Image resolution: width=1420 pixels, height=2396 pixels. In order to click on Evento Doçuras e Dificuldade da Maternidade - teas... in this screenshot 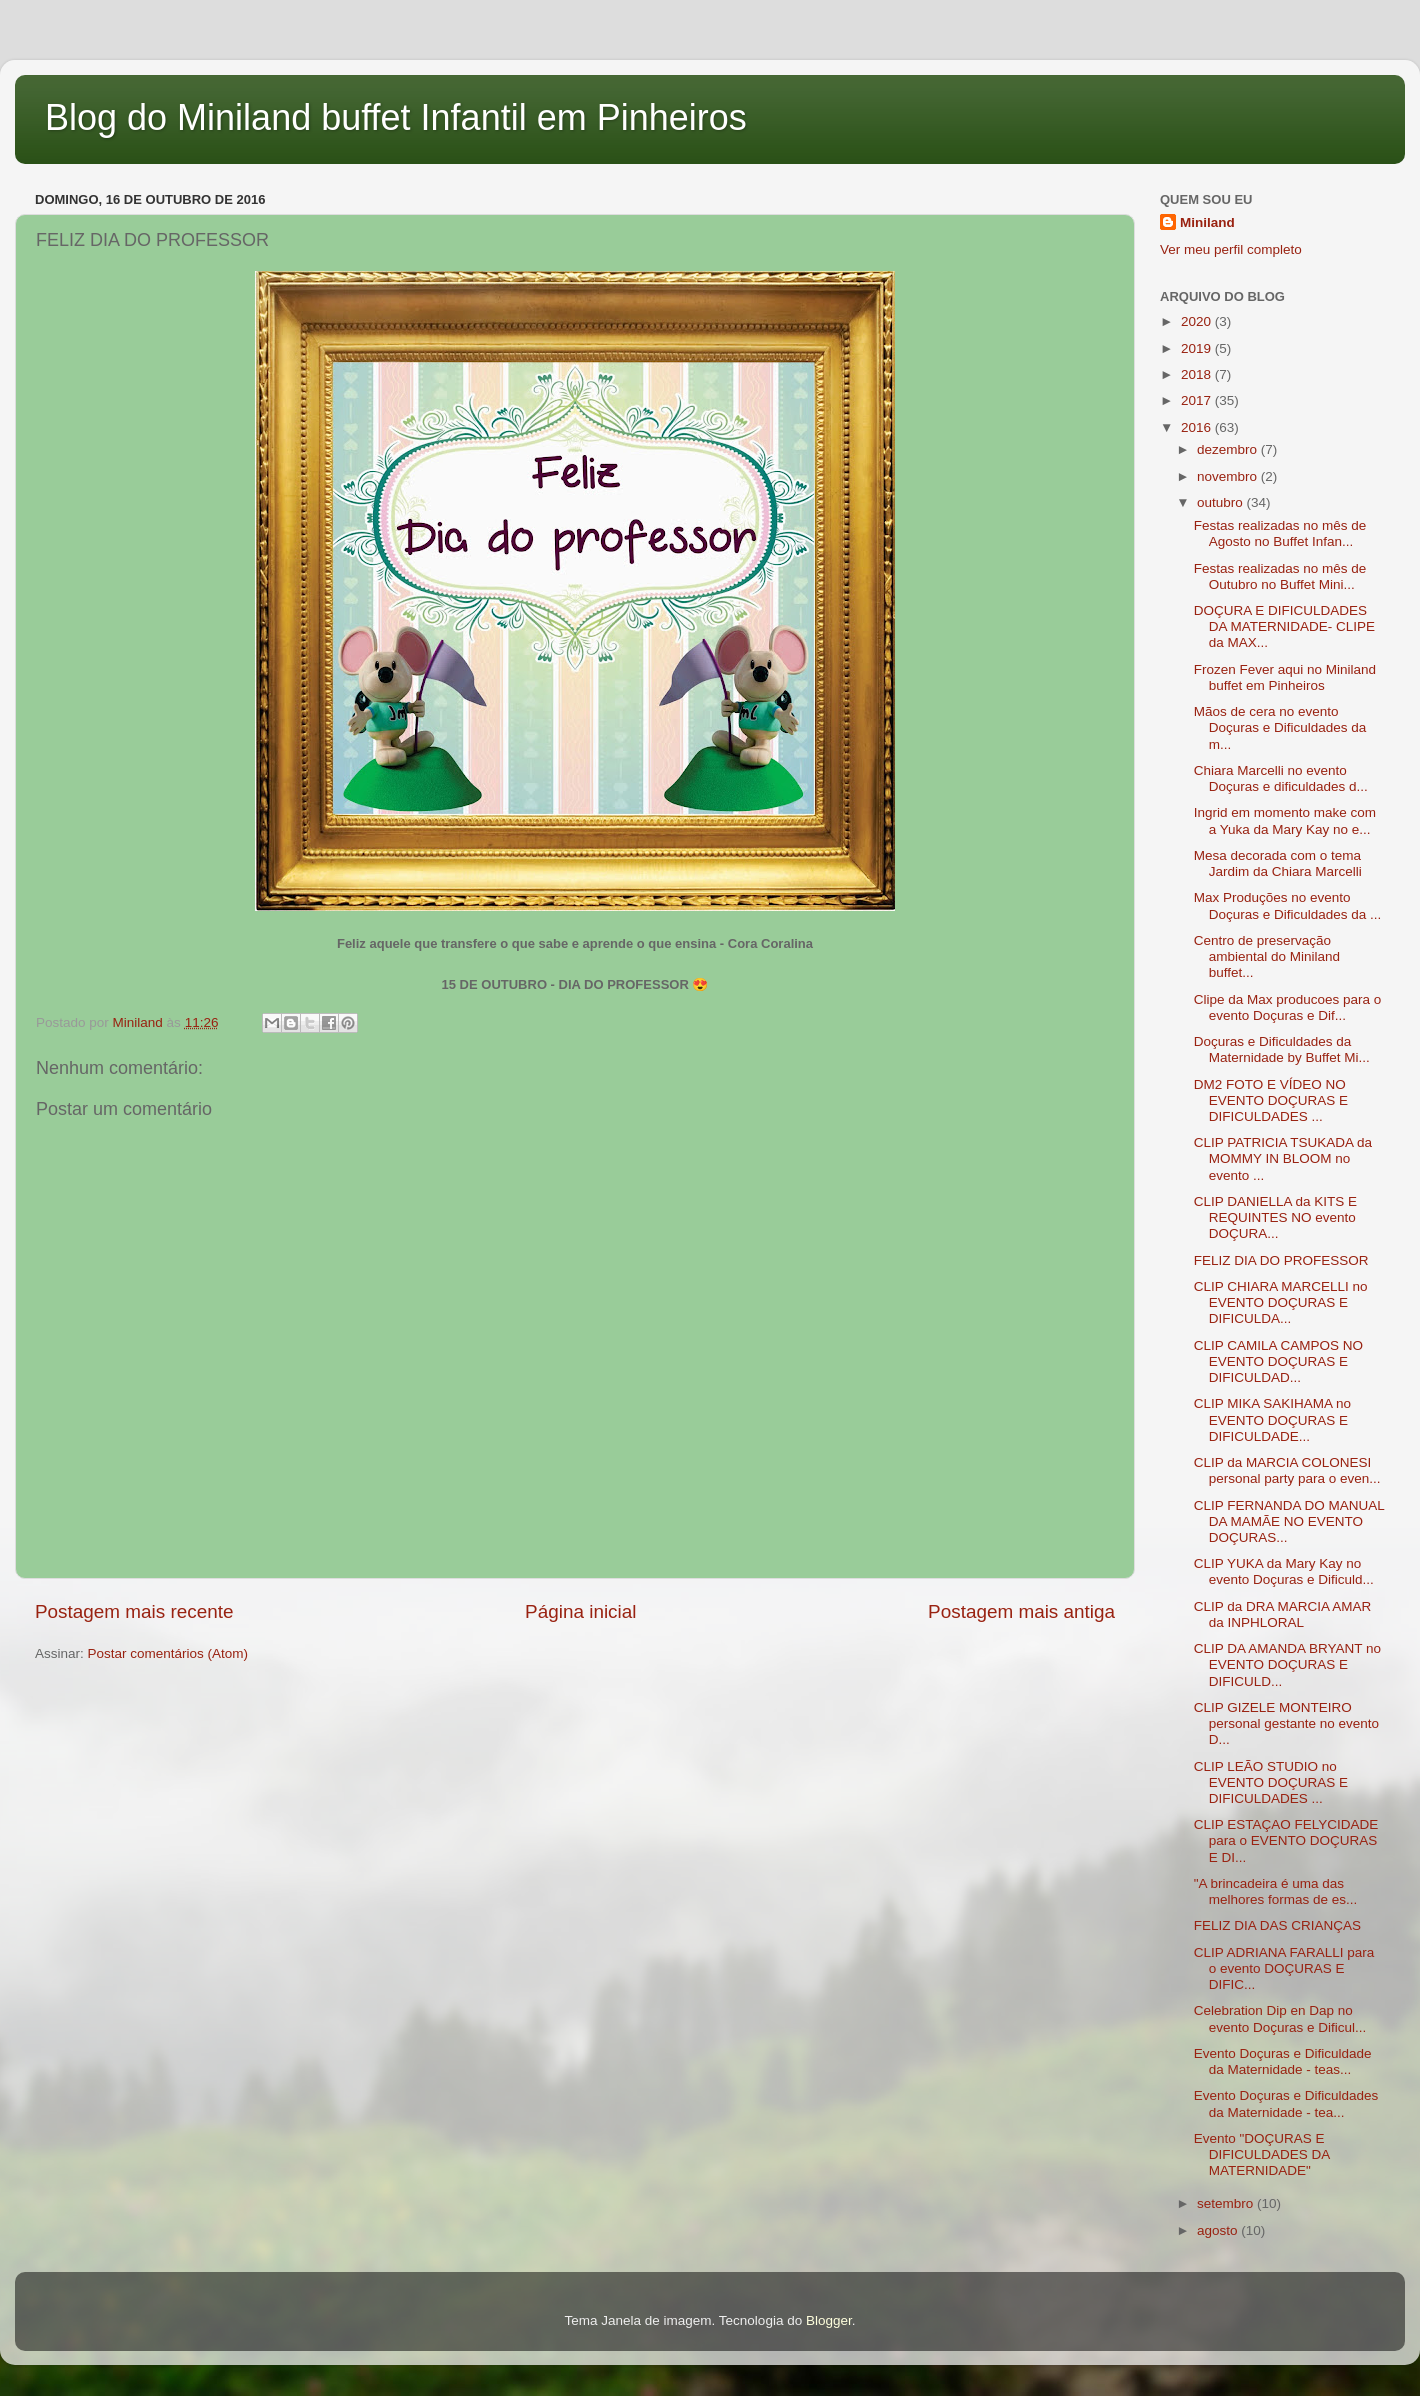, I will do `click(1283, 2061)`.